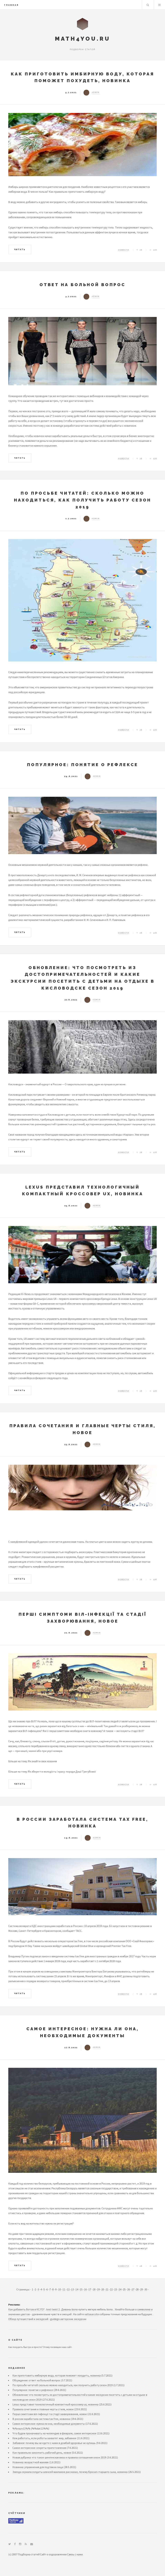  Describe the element at coordinates (155, 250) in the screenshot. I see `128` at that location.